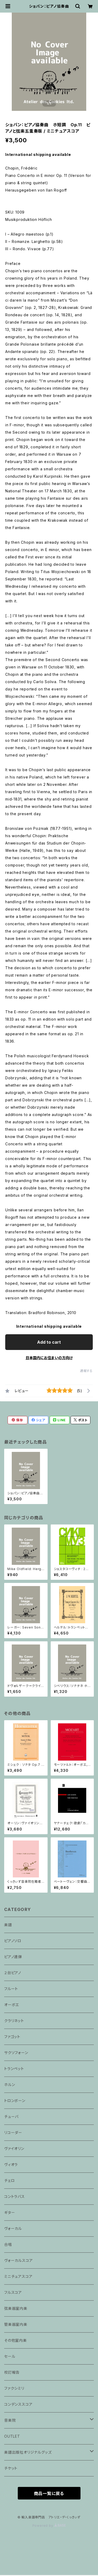 The height and width of the screenshot is (2576, 98). What do you see at coordinates (13, 2228) in the screenshot?
I see `ヴォーカル` at bounding box center [13, 2228].